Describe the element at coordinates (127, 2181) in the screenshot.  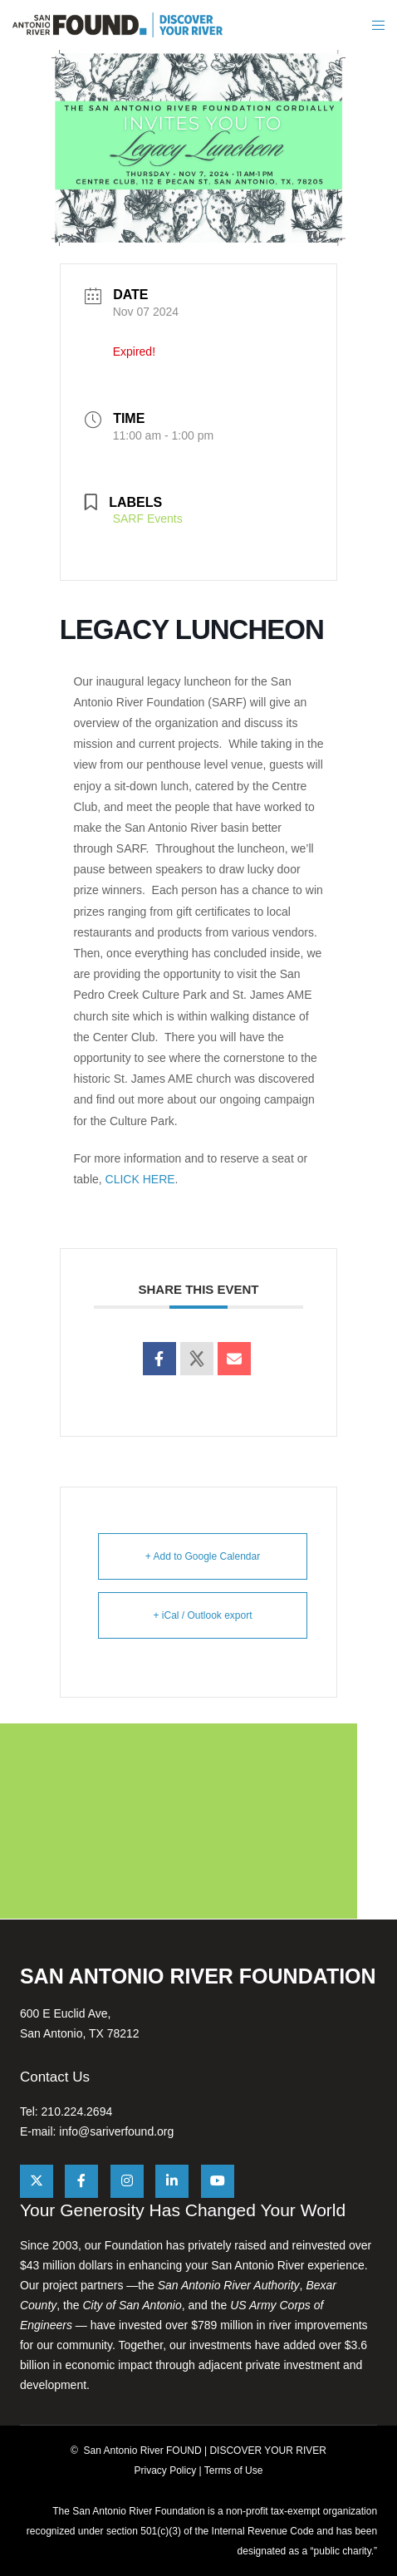
I see `[Instagram]` at that location.